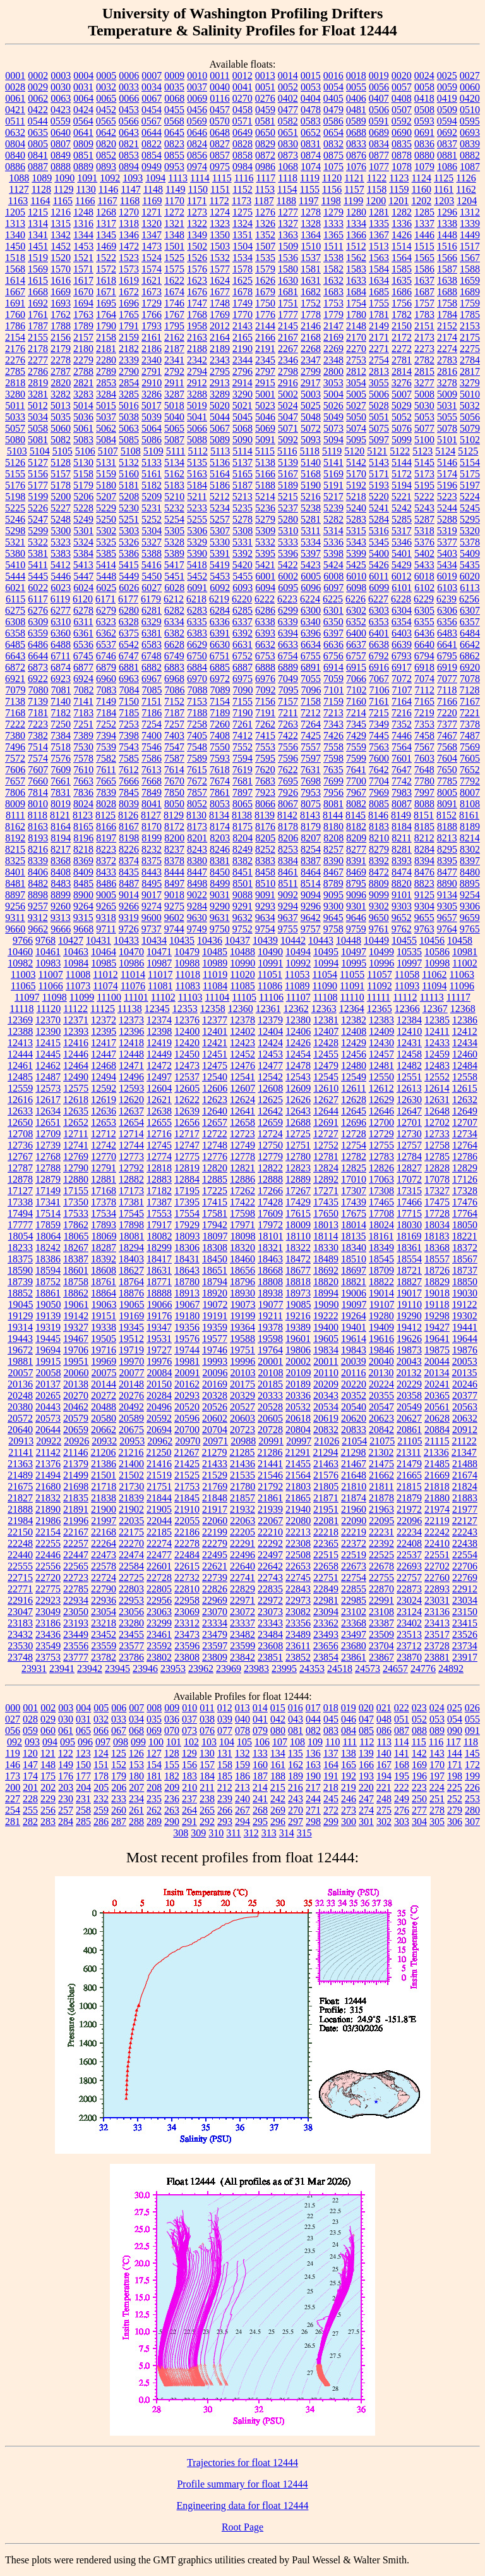 Image resolution: width=485 pixels, height=2576 pixels. I want to click on 1626, so click(265, 280).